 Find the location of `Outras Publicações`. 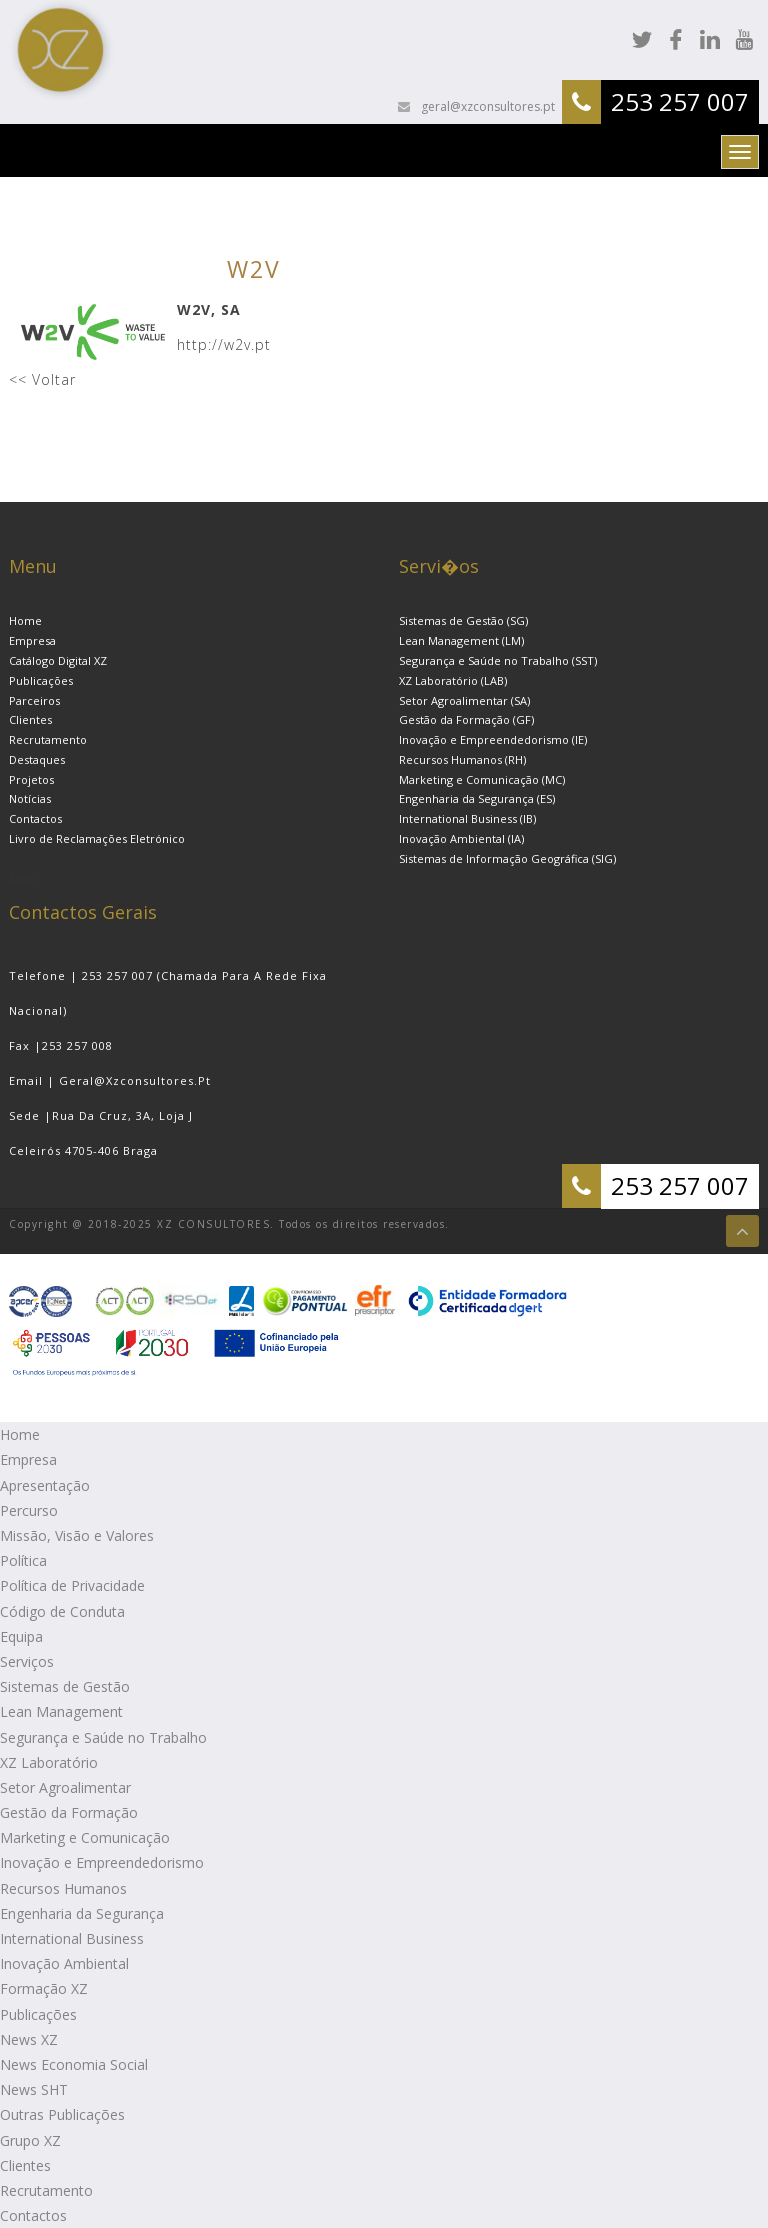

Outras Publicações is located at coordinates (62, 2114).